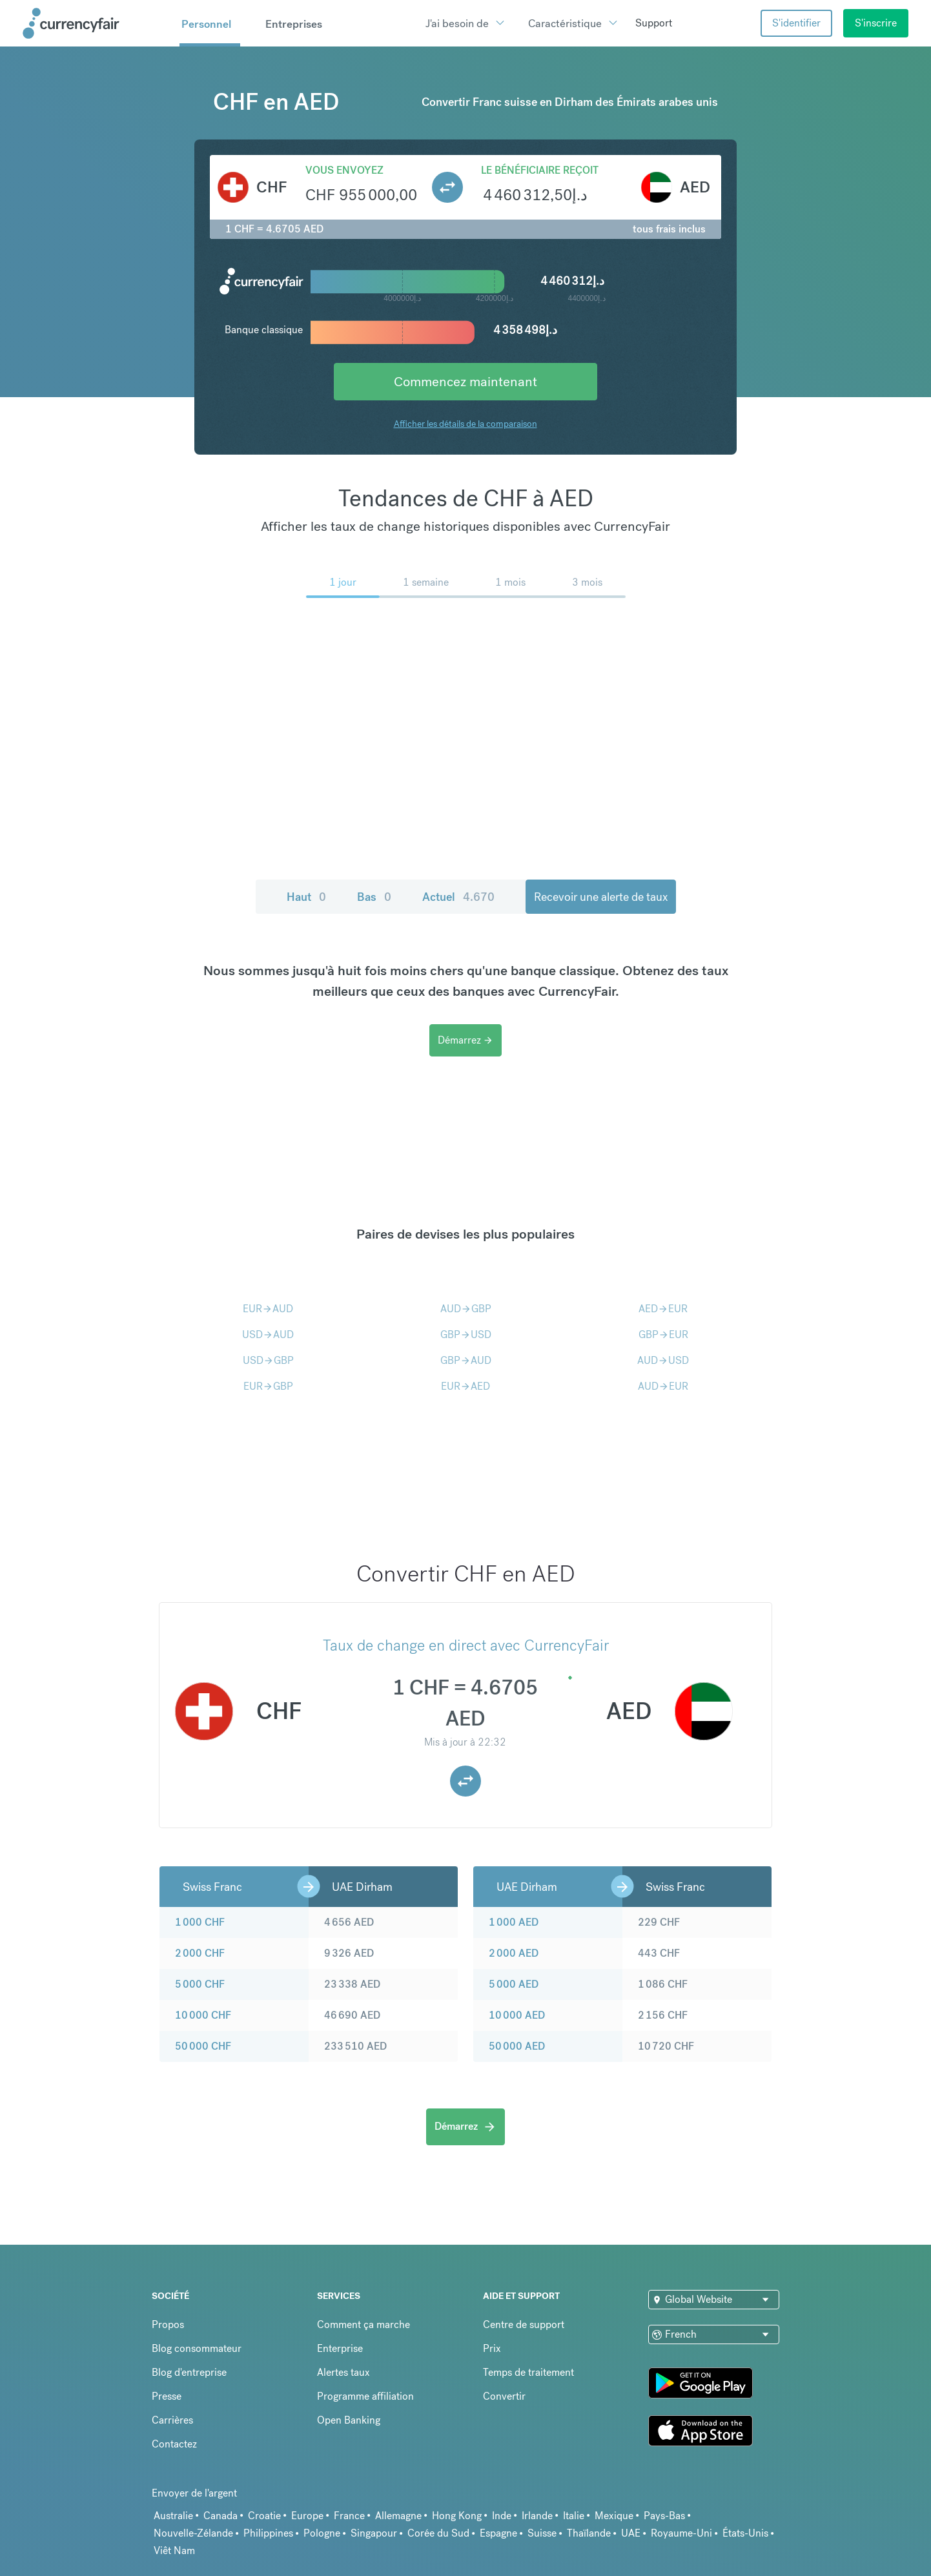 The height and width of the screenshot is (2576, 931). I want to click on 5 000 CHF, so click(200, 1984).